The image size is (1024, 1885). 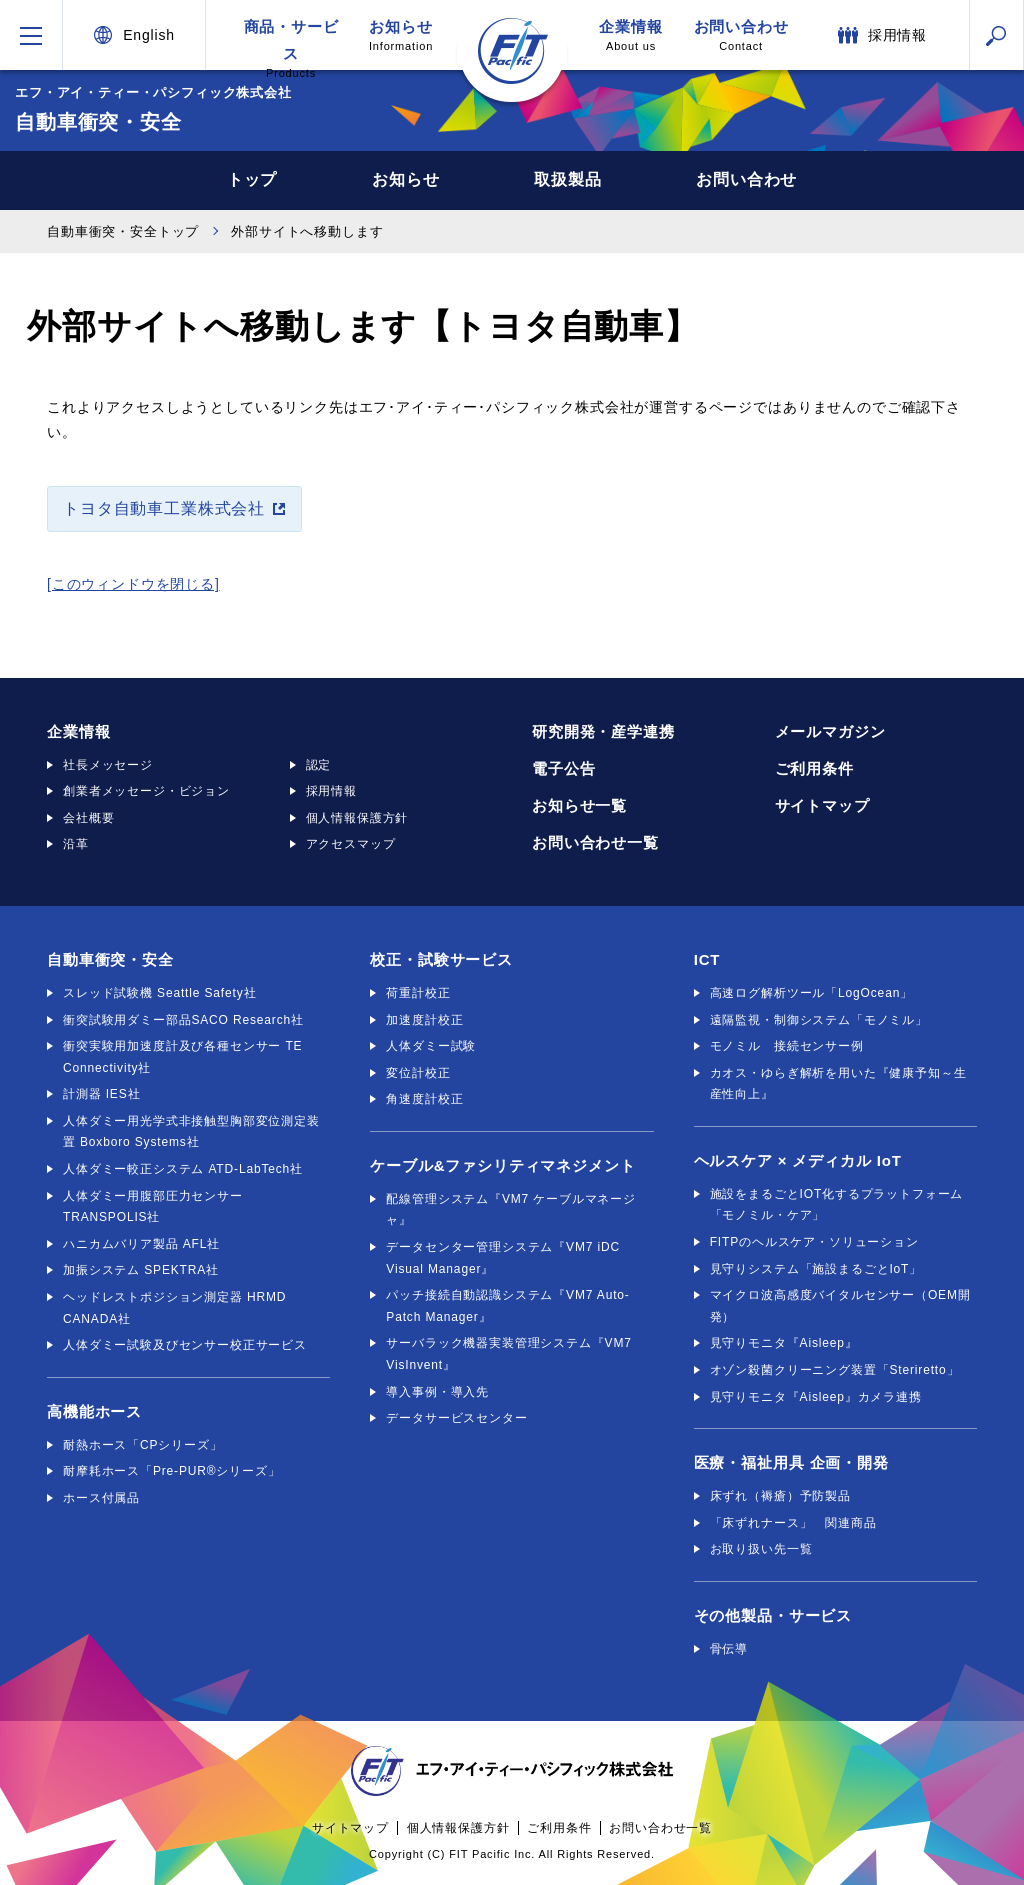 I want to click on 電子公告, so click(x=563, y=768).